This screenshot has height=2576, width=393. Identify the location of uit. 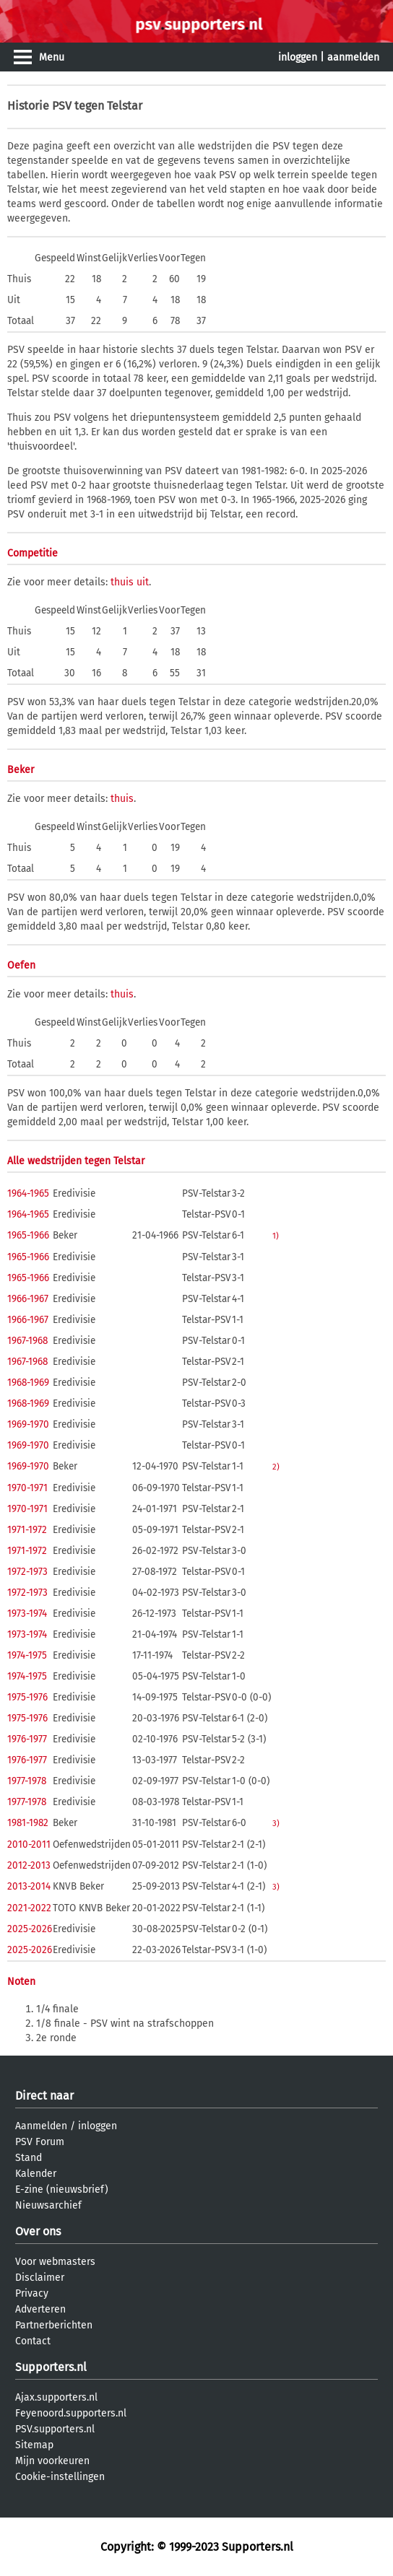
(143, 582).